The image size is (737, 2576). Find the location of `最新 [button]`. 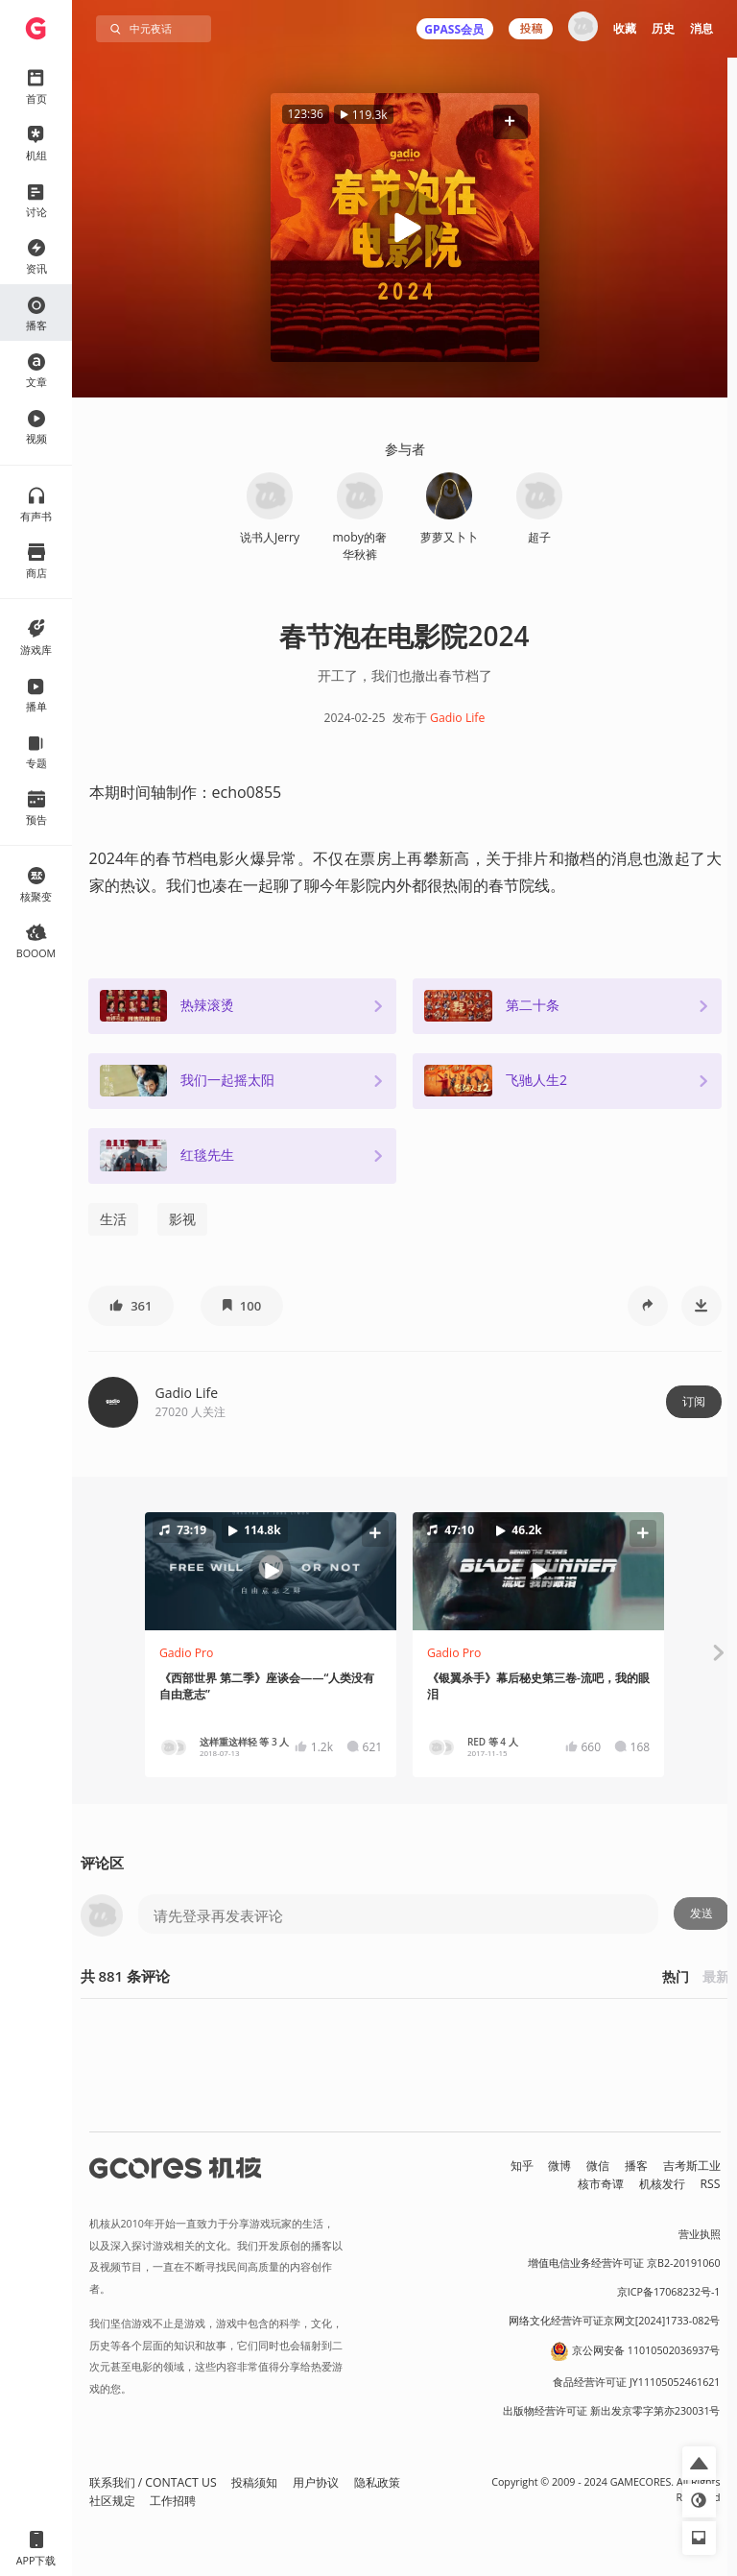

最新 [button] is located at coordinates (715, 1976).